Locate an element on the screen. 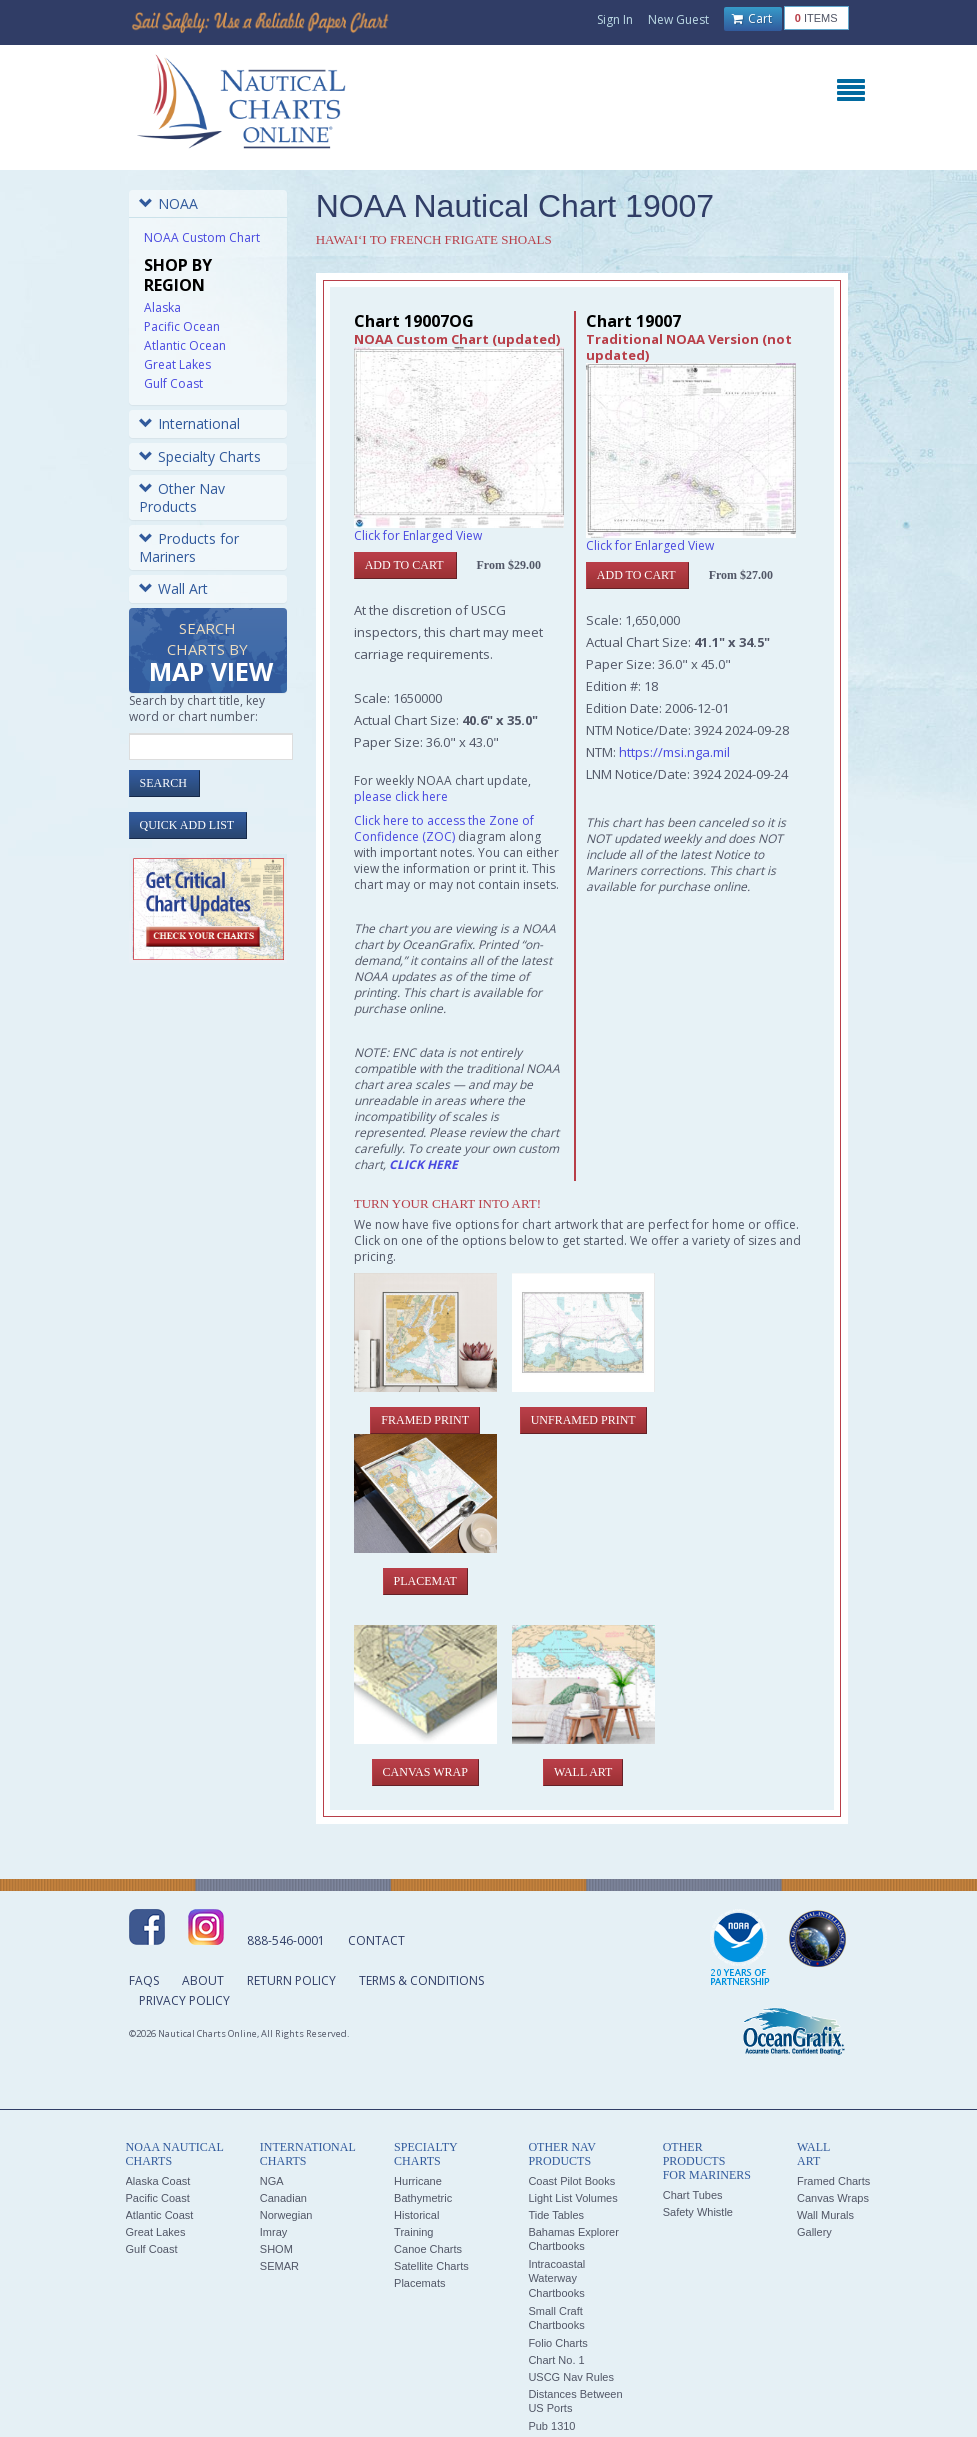 This screenshot has width=977, height=2437. Gulf Coast is located at coordinates (173, 383).